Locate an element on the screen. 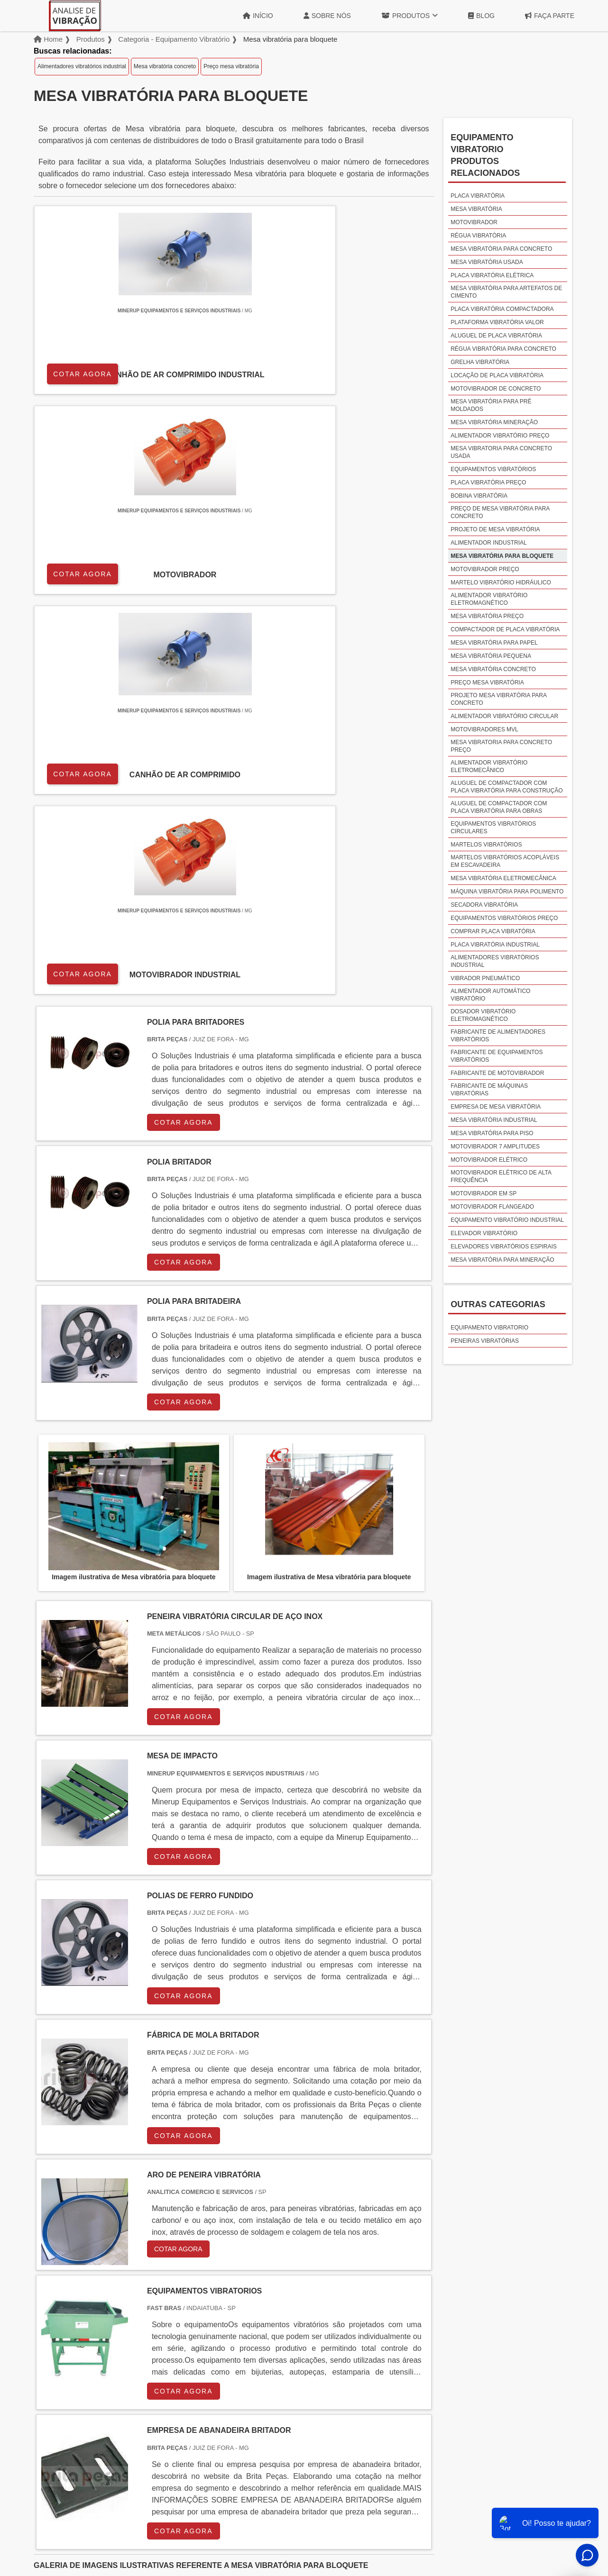 The image size is (608, 2576). MG is located at coordinates (110, 2333).